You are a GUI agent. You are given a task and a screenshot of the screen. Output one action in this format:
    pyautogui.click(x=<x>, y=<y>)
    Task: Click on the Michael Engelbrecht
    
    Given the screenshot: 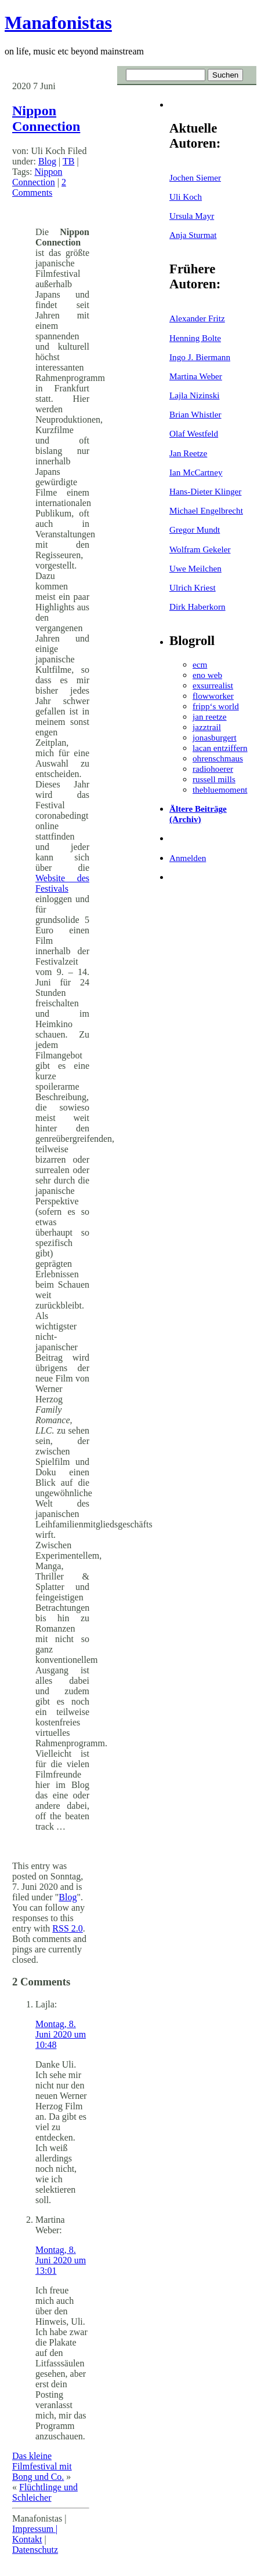 What is the action you would take?
    pyautogui.click(x=206, y=510)
    